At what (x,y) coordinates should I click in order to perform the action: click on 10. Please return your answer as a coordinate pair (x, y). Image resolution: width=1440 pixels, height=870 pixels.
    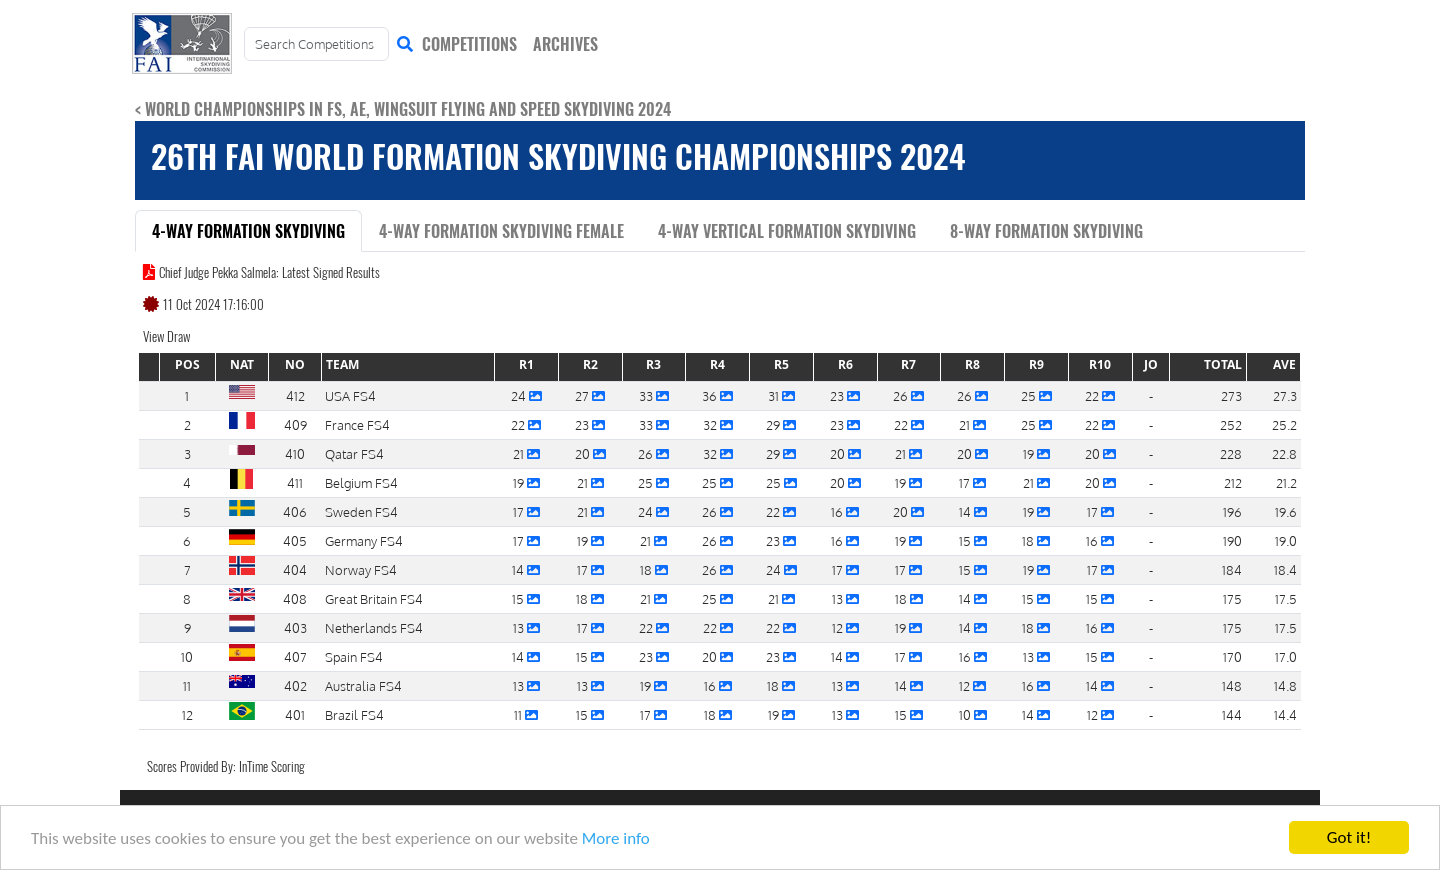
    Looking at the image, I should click on (966, 714).